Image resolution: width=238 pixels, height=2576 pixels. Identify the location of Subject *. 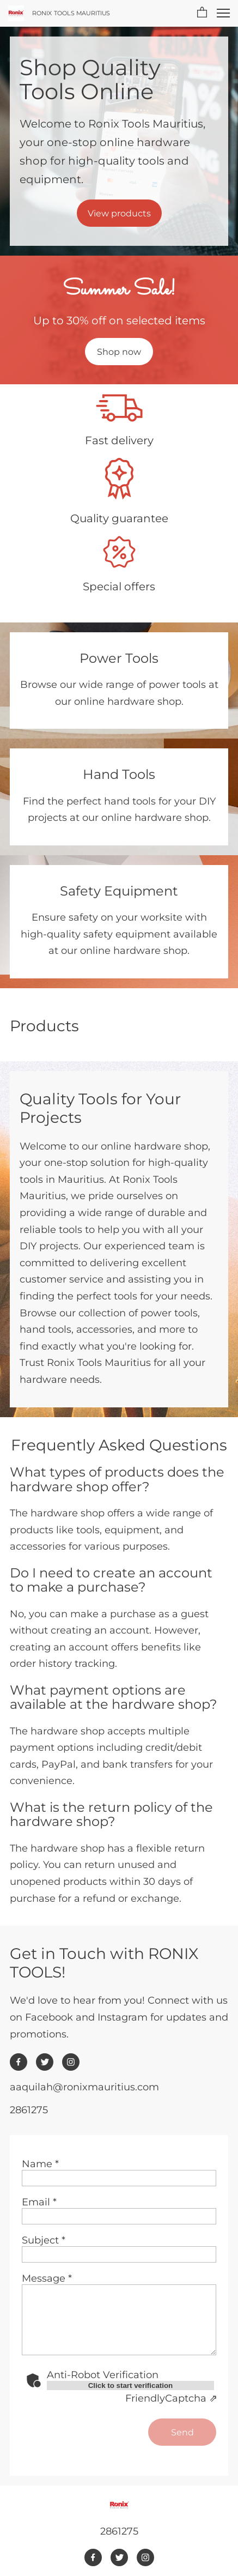
(43, 2240).